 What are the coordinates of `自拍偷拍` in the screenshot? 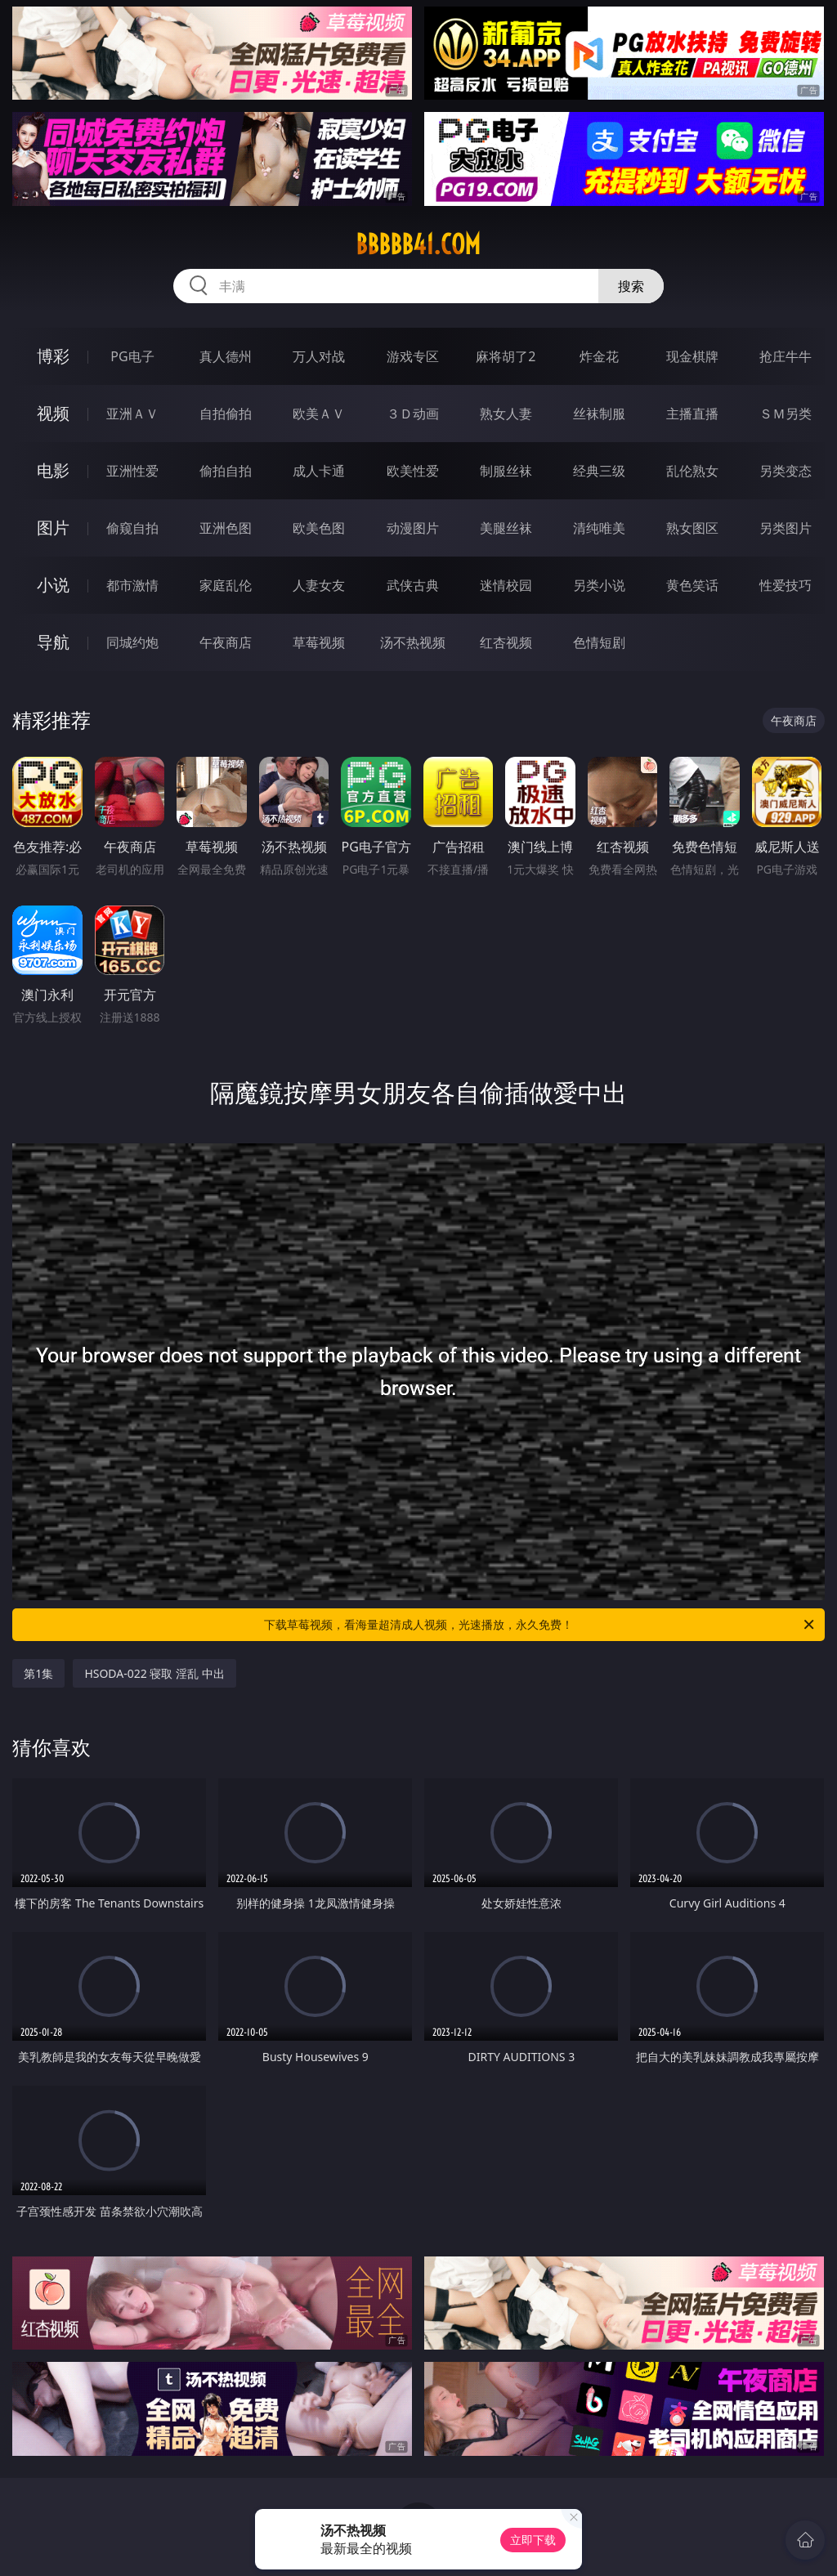 It's located at (225, 414).